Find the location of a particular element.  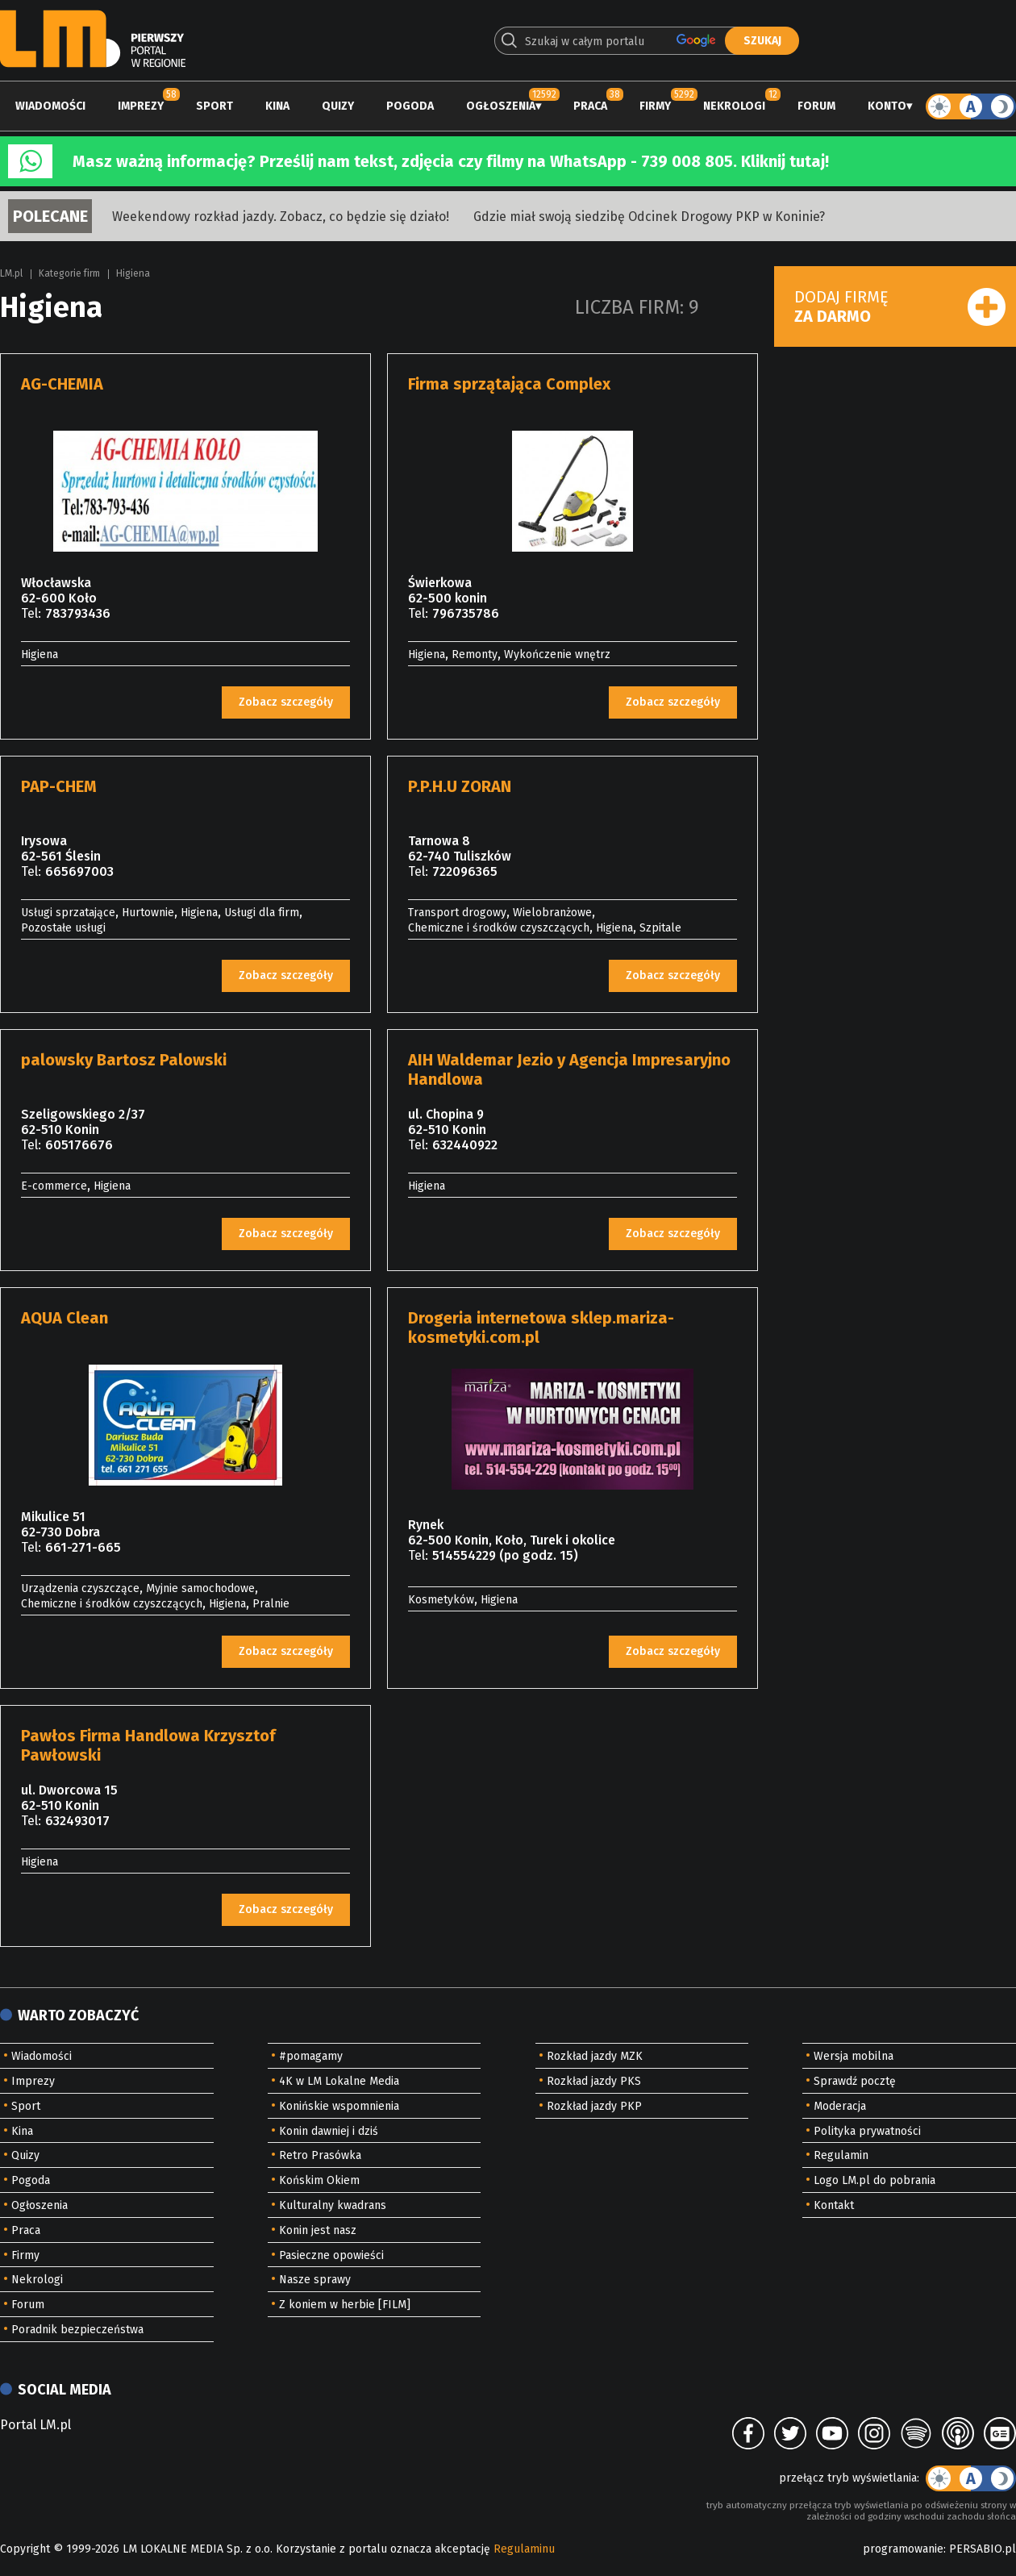

Forum is located at coordinates (816, 106).